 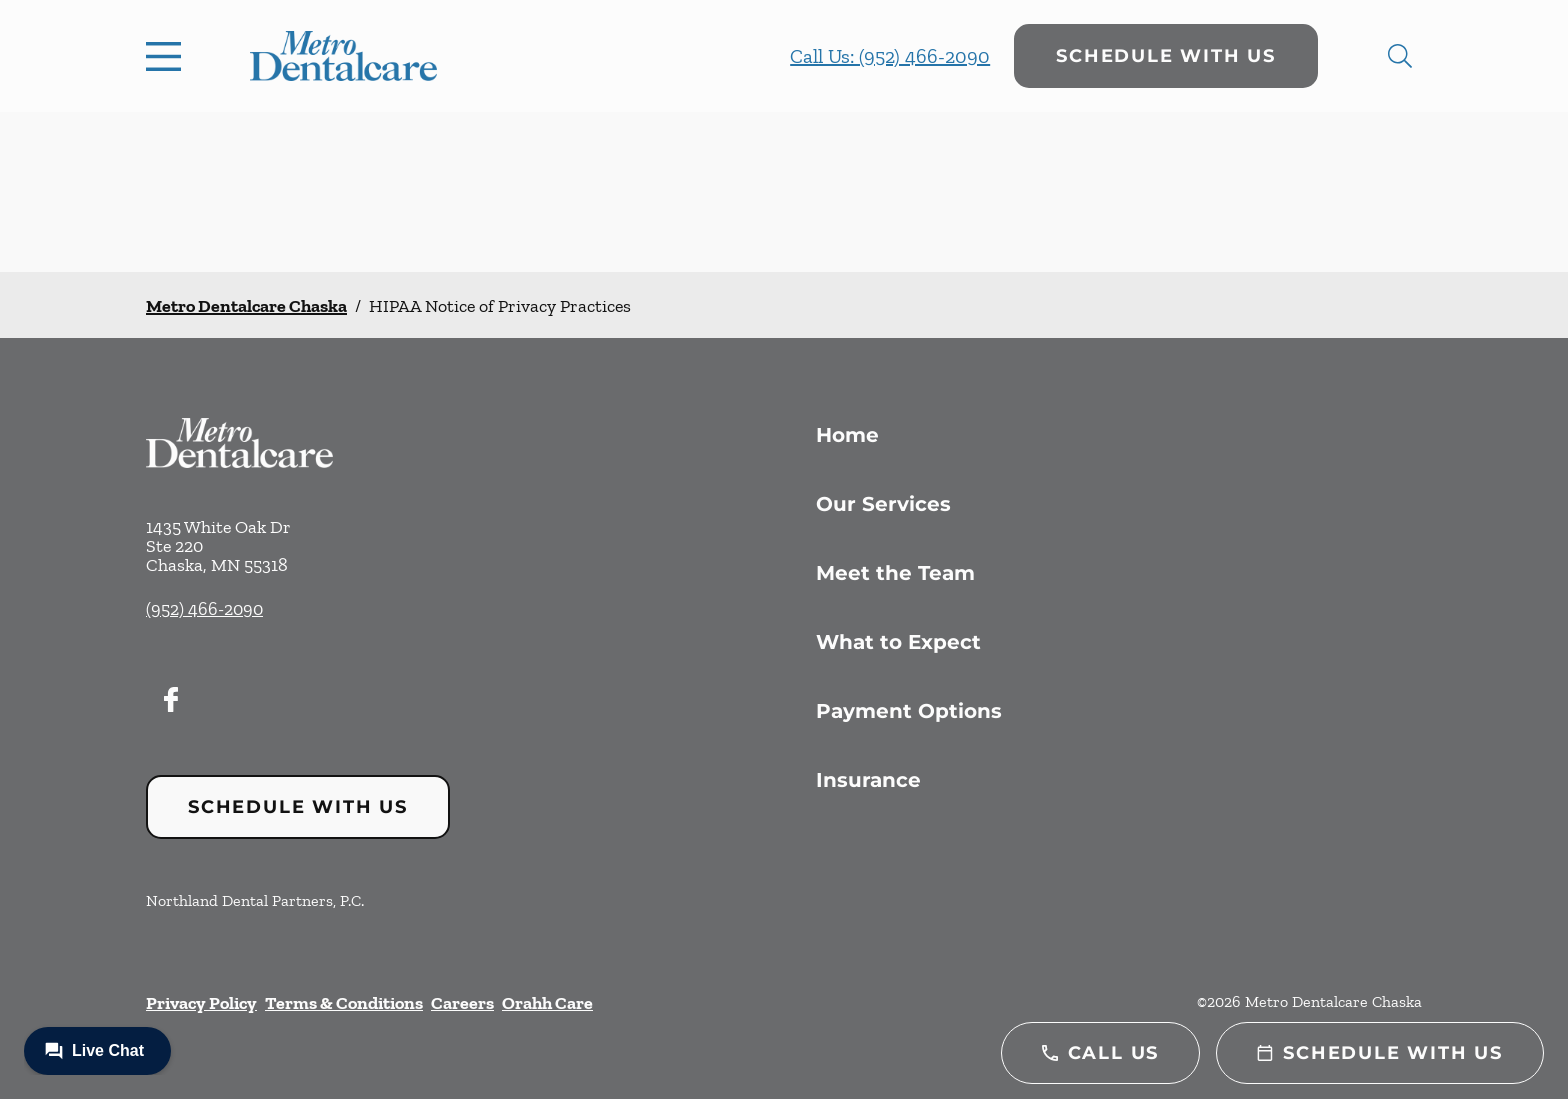 I want to click on Call Us: (952) 466-2090, so click(x=890, y=56).